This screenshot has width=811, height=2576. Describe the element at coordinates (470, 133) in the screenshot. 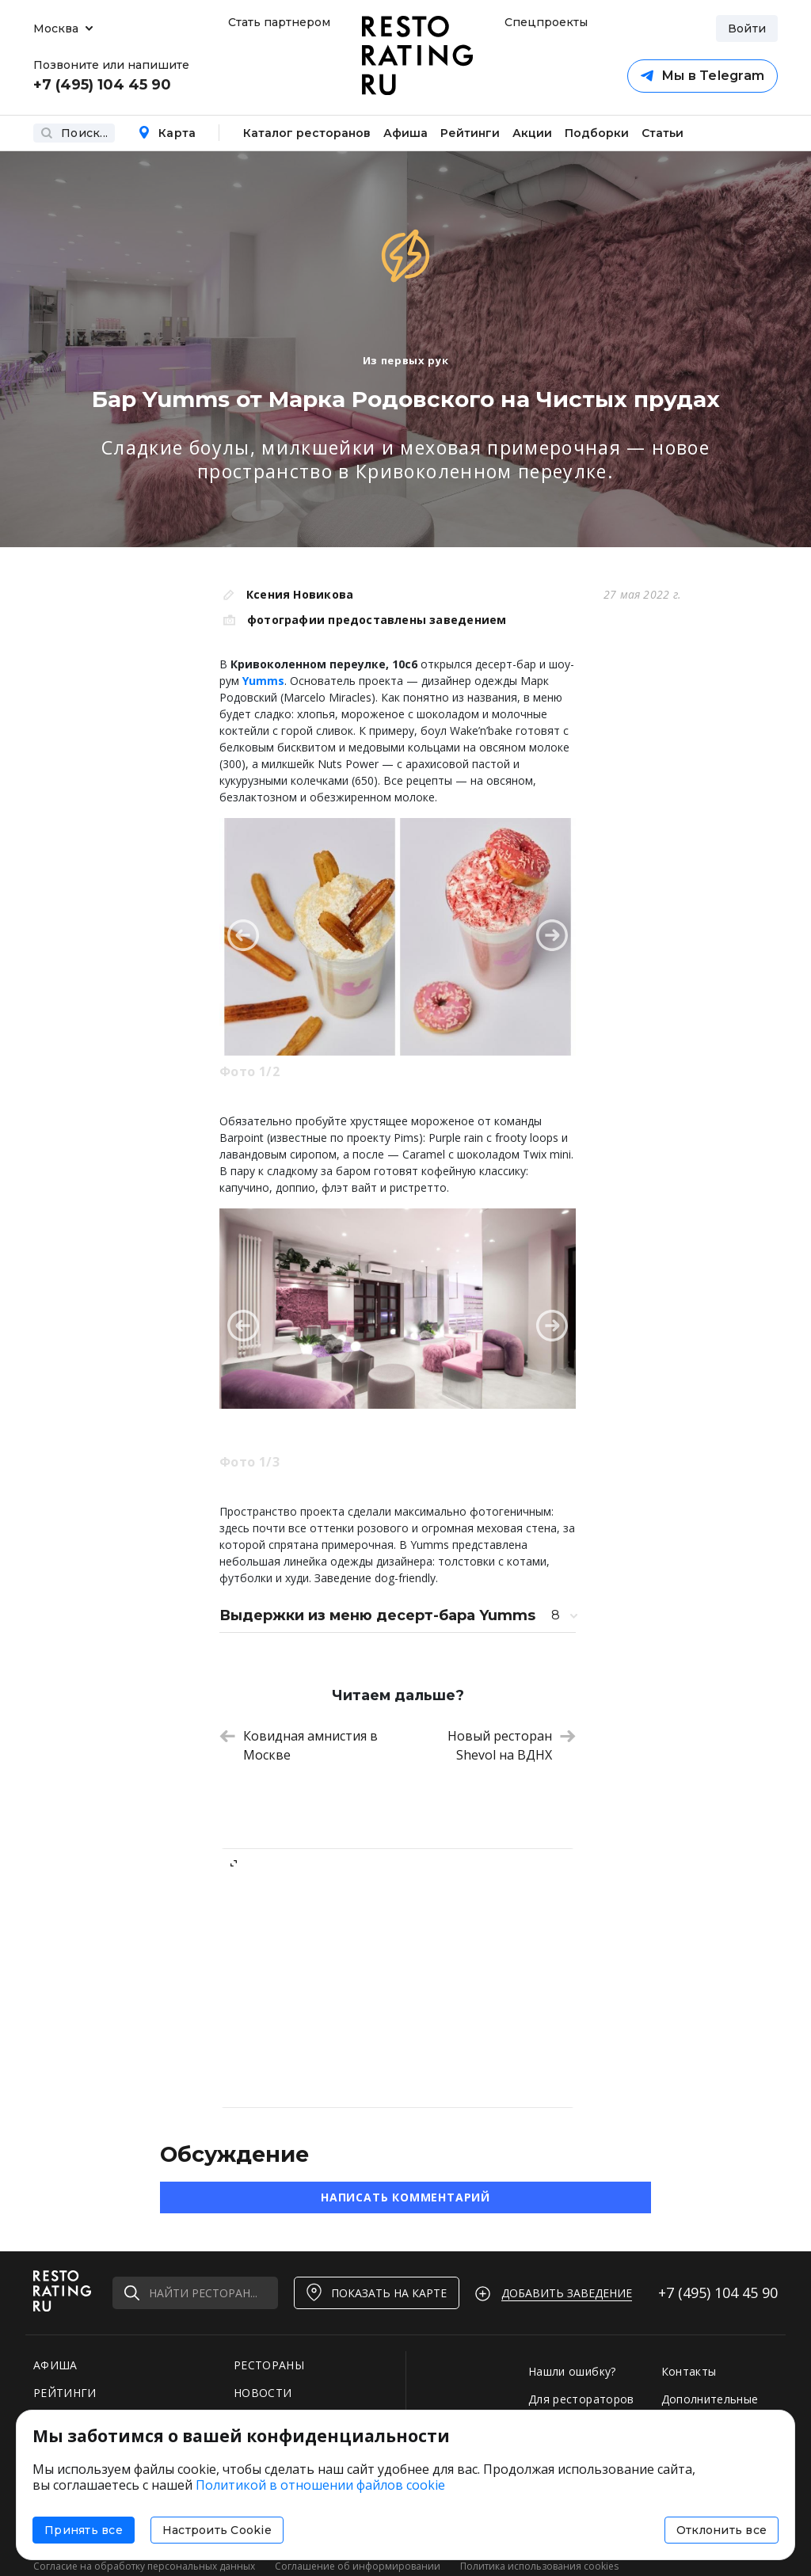

I see `Рейтинги` at that location.